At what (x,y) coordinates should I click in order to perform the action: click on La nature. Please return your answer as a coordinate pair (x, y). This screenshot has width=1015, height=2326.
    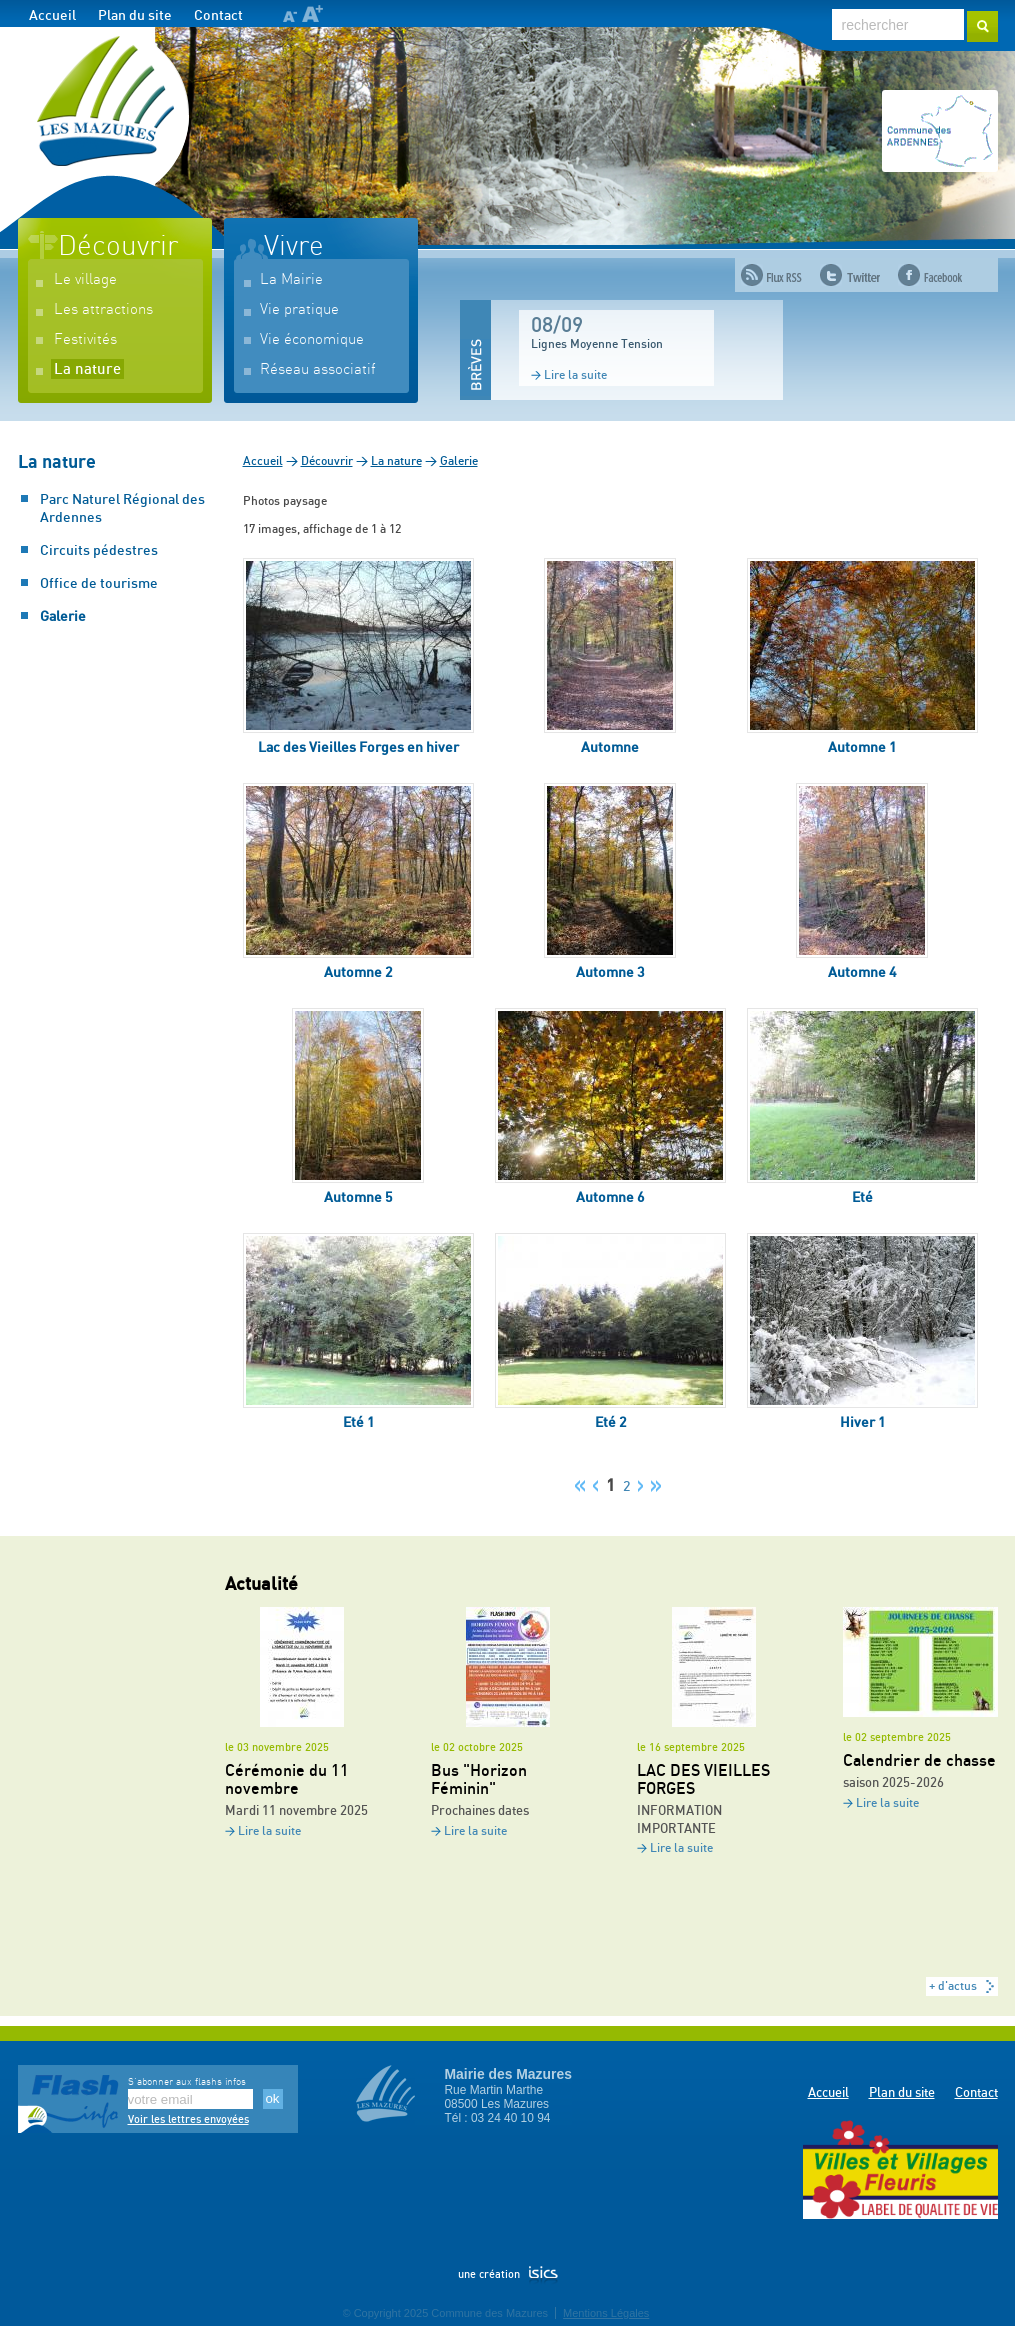
    Looking at the image, I should click on (87, 369).